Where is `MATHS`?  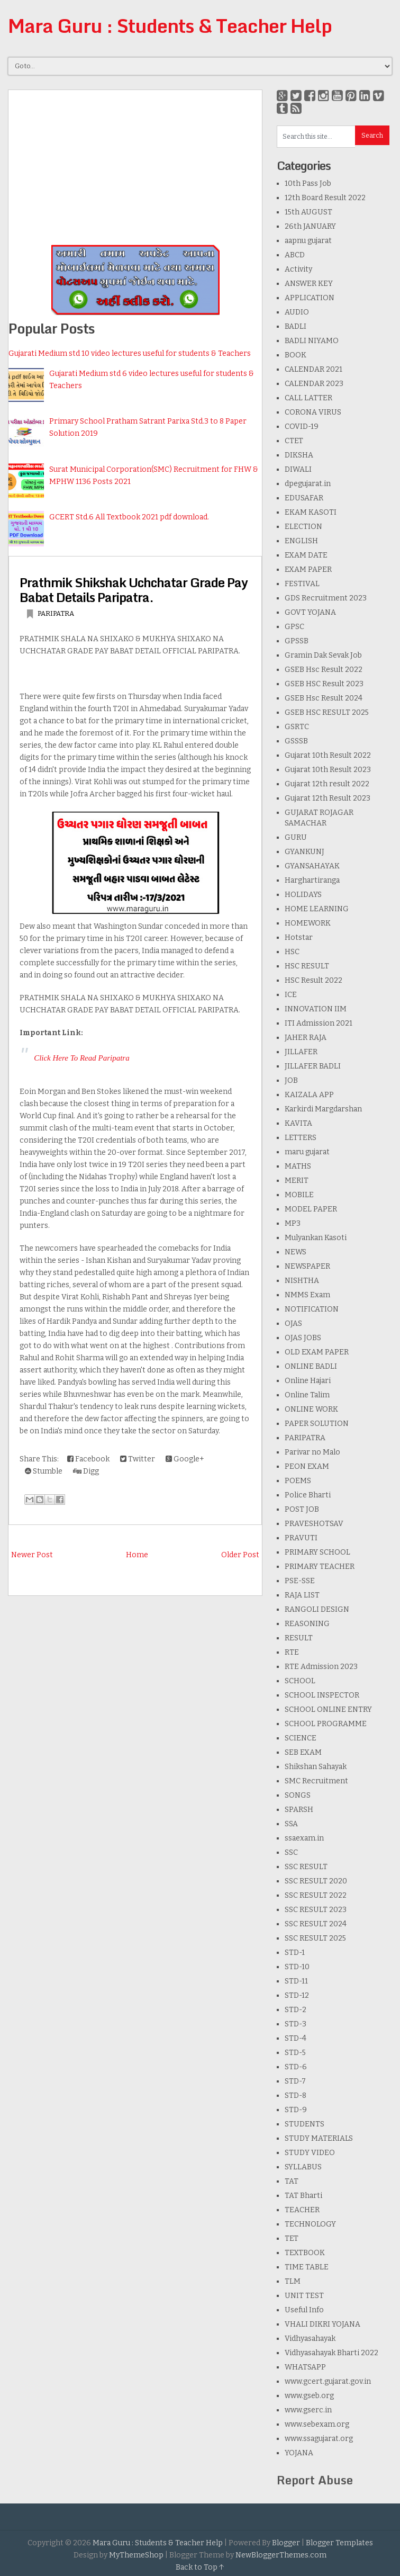
MATHS is located at coordinates (298, 1166).